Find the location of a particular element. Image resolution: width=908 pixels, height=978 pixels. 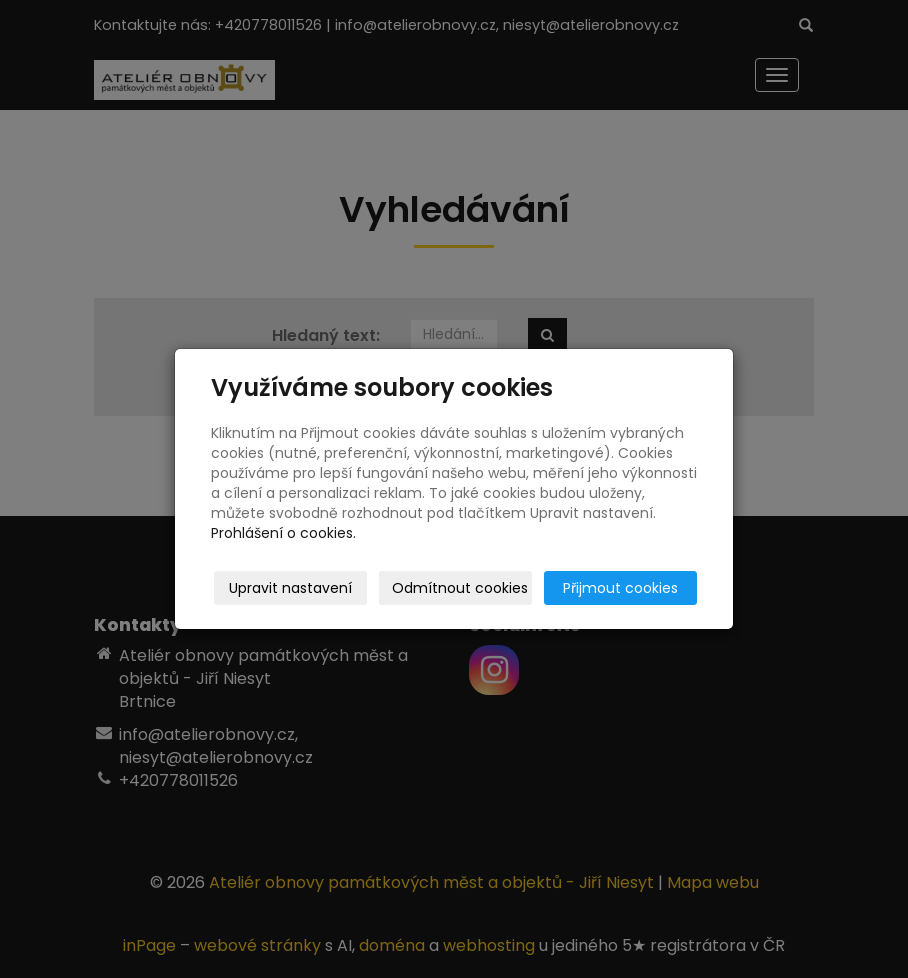

Odmítnout cookies is located at coordinates (460, 588).